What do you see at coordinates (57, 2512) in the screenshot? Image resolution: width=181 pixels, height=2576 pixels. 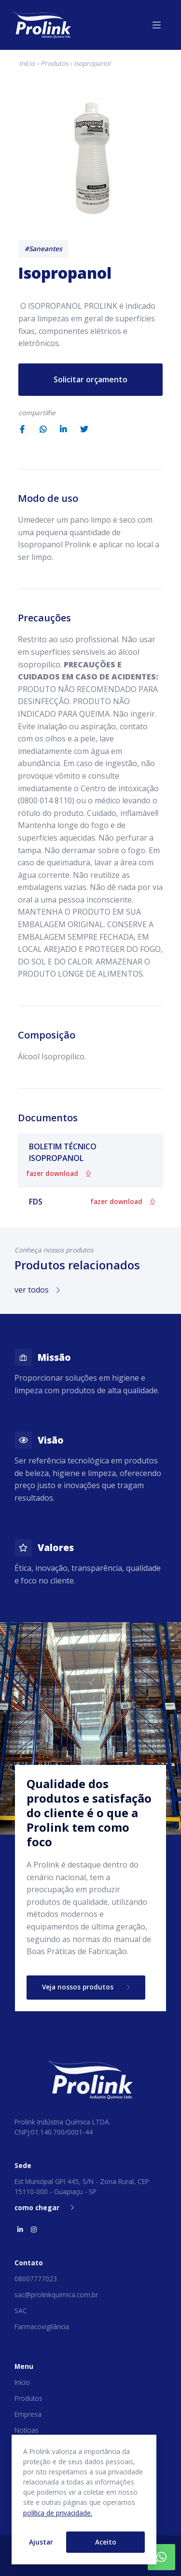 I see `política de privacidade.` at bounding box center [57, 2512].